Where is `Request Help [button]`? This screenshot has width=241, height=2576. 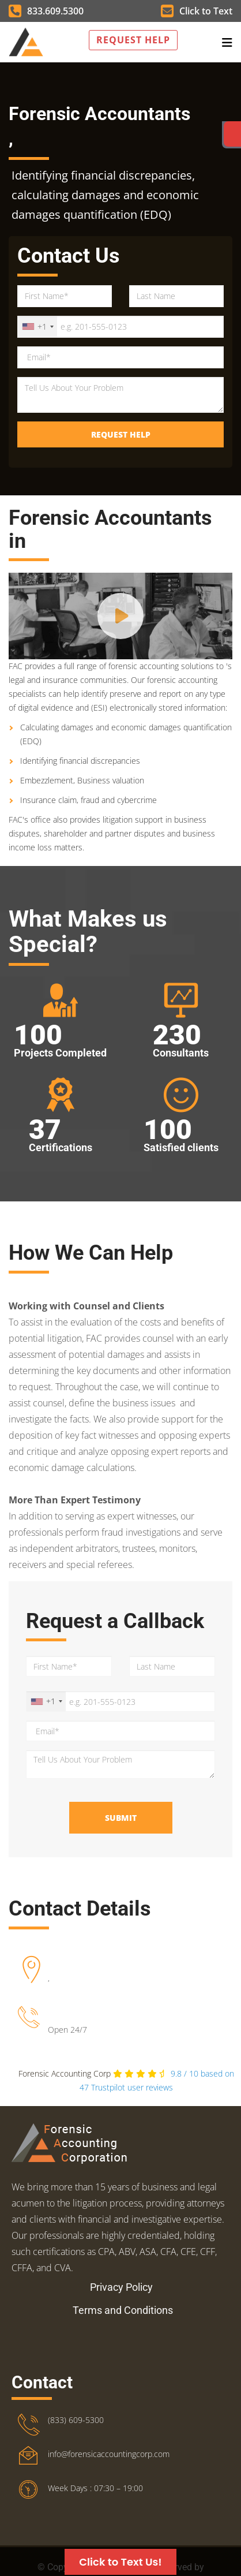
Request Help [button] is located at coordinates (133, 39).